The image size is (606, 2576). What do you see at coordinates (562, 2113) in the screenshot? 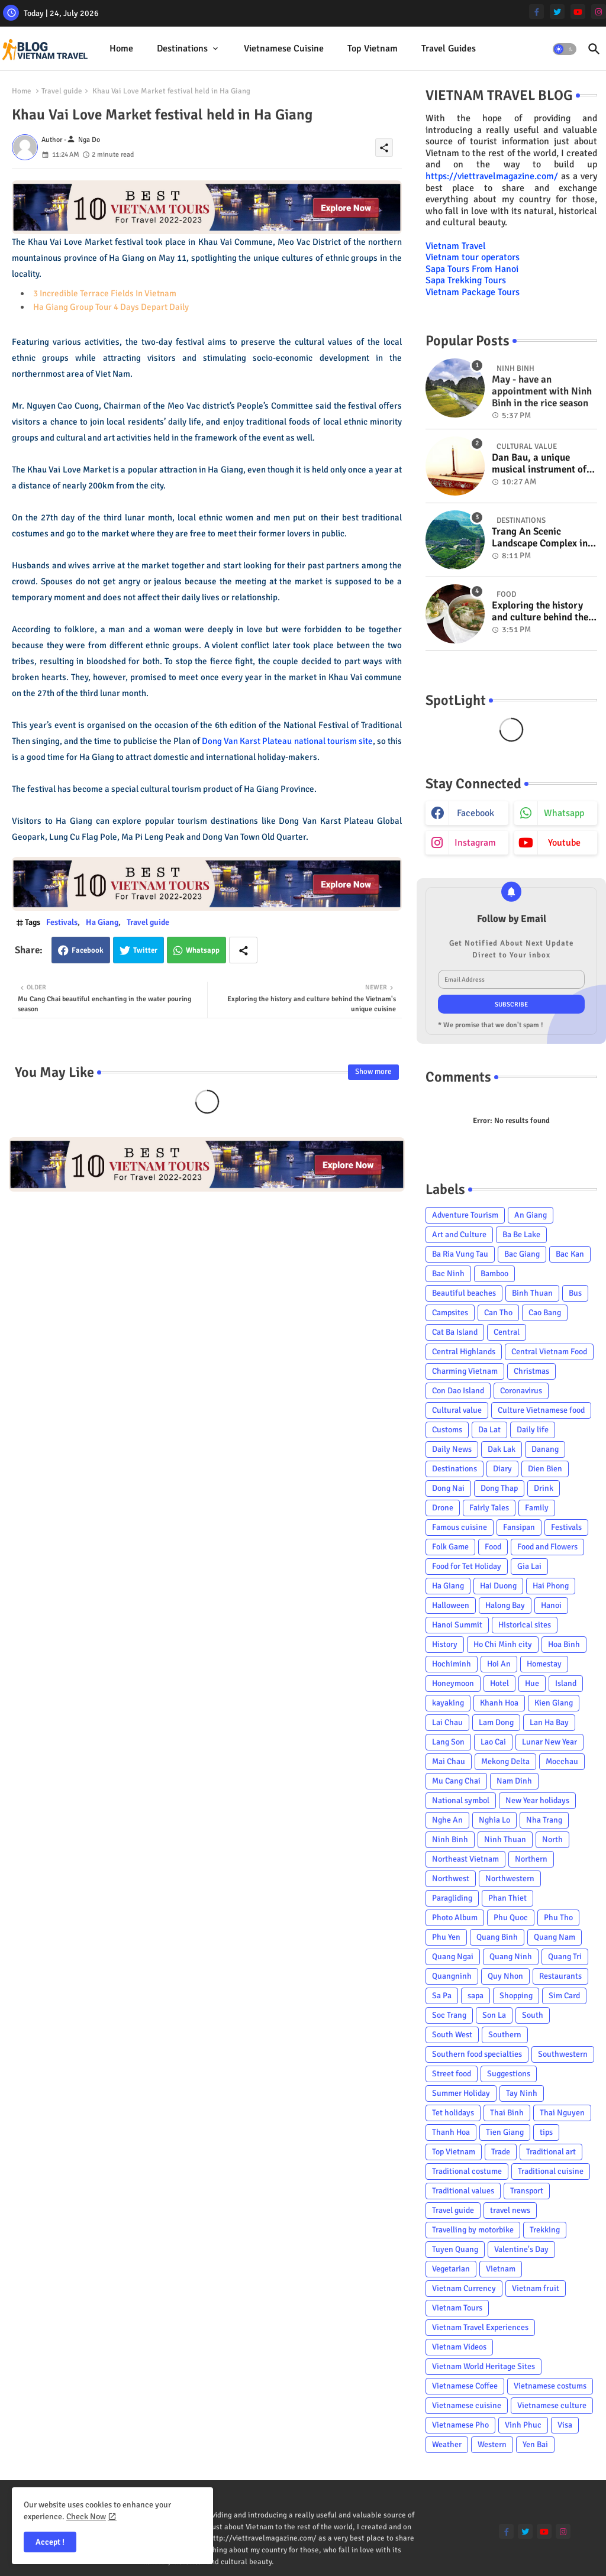
I see `Thai Nguyen` at bounding box center [562, 2113].